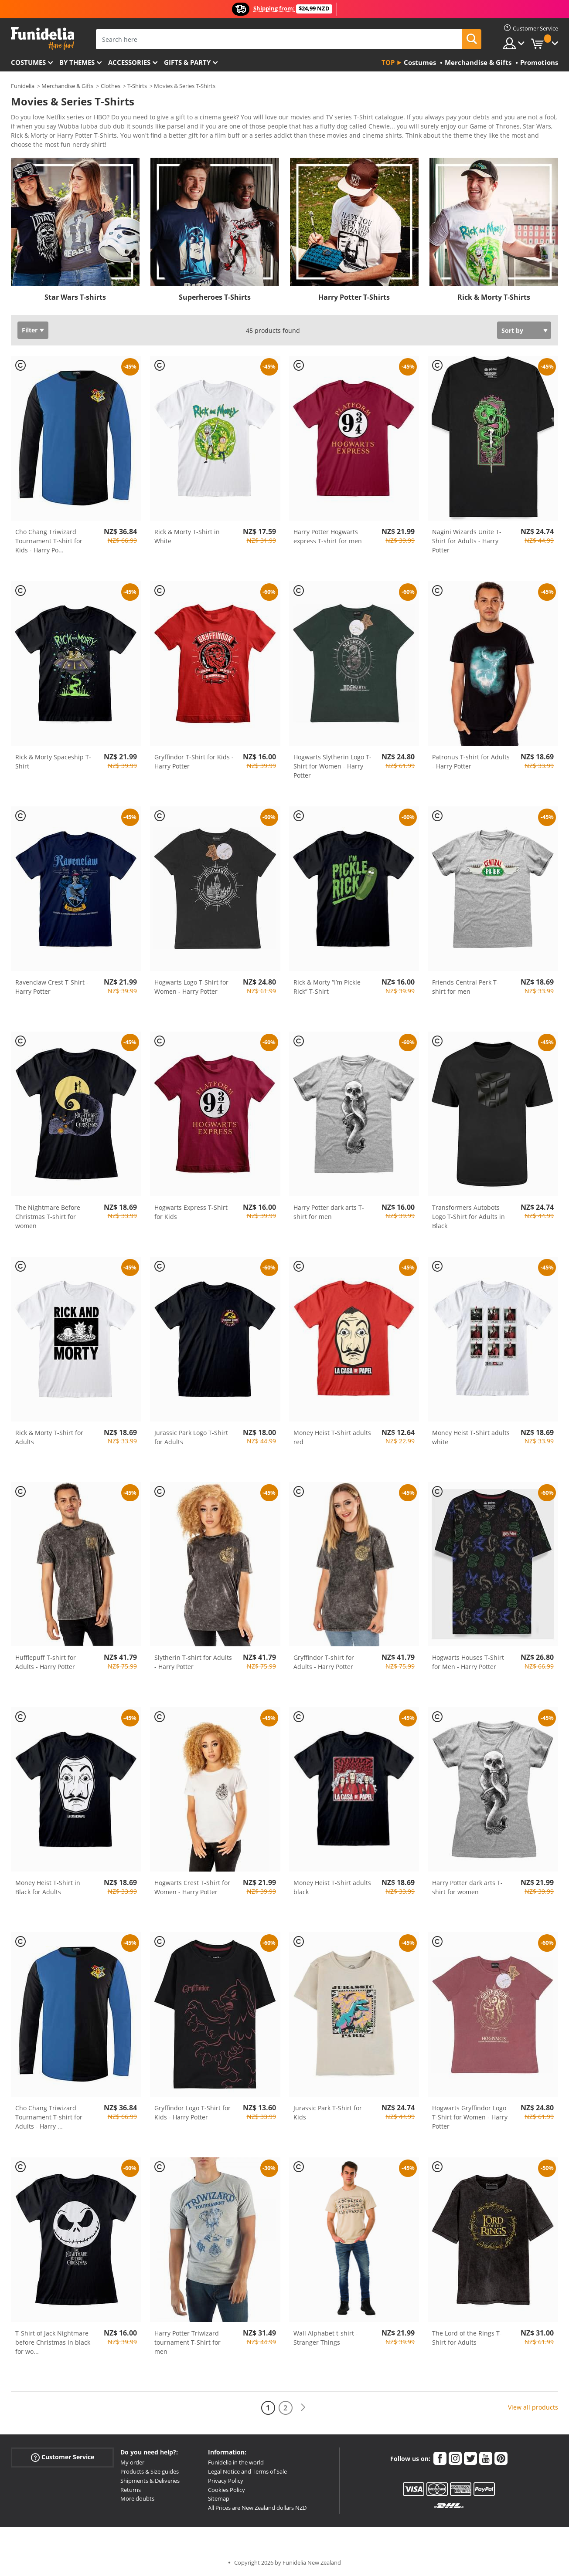 This screenshot has width=569, height=2576. Describe the element at coordinates (192, 1887) in the screenshot. I see `Hogwarts Crest T-Shirt for Women - Harry Potter` at that location.